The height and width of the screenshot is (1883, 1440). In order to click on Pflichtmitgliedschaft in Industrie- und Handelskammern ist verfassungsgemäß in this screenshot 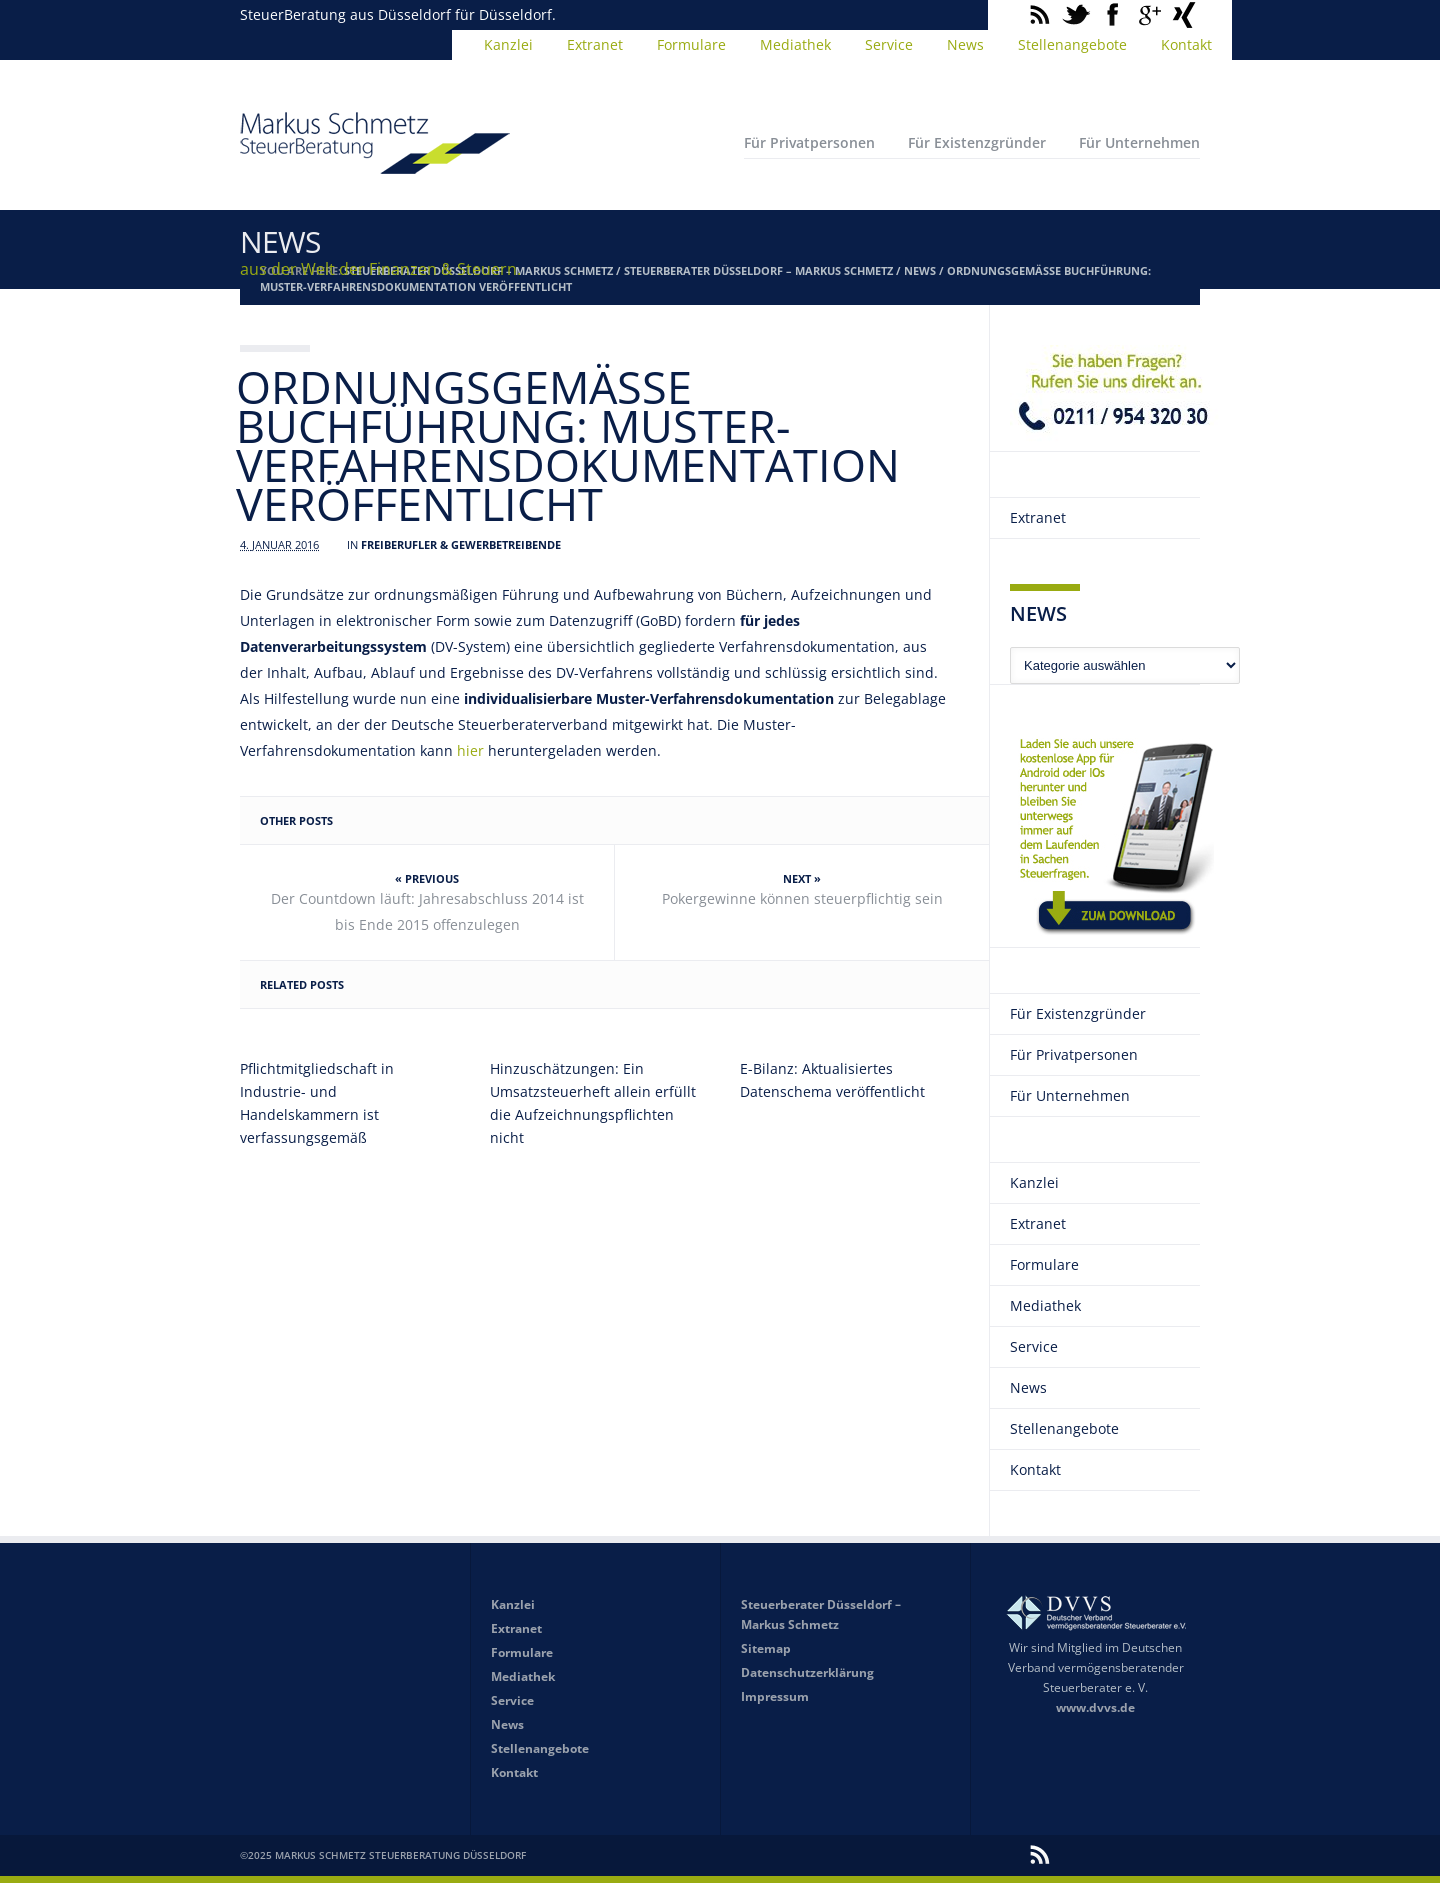, I will do `click(317, 1103)`.